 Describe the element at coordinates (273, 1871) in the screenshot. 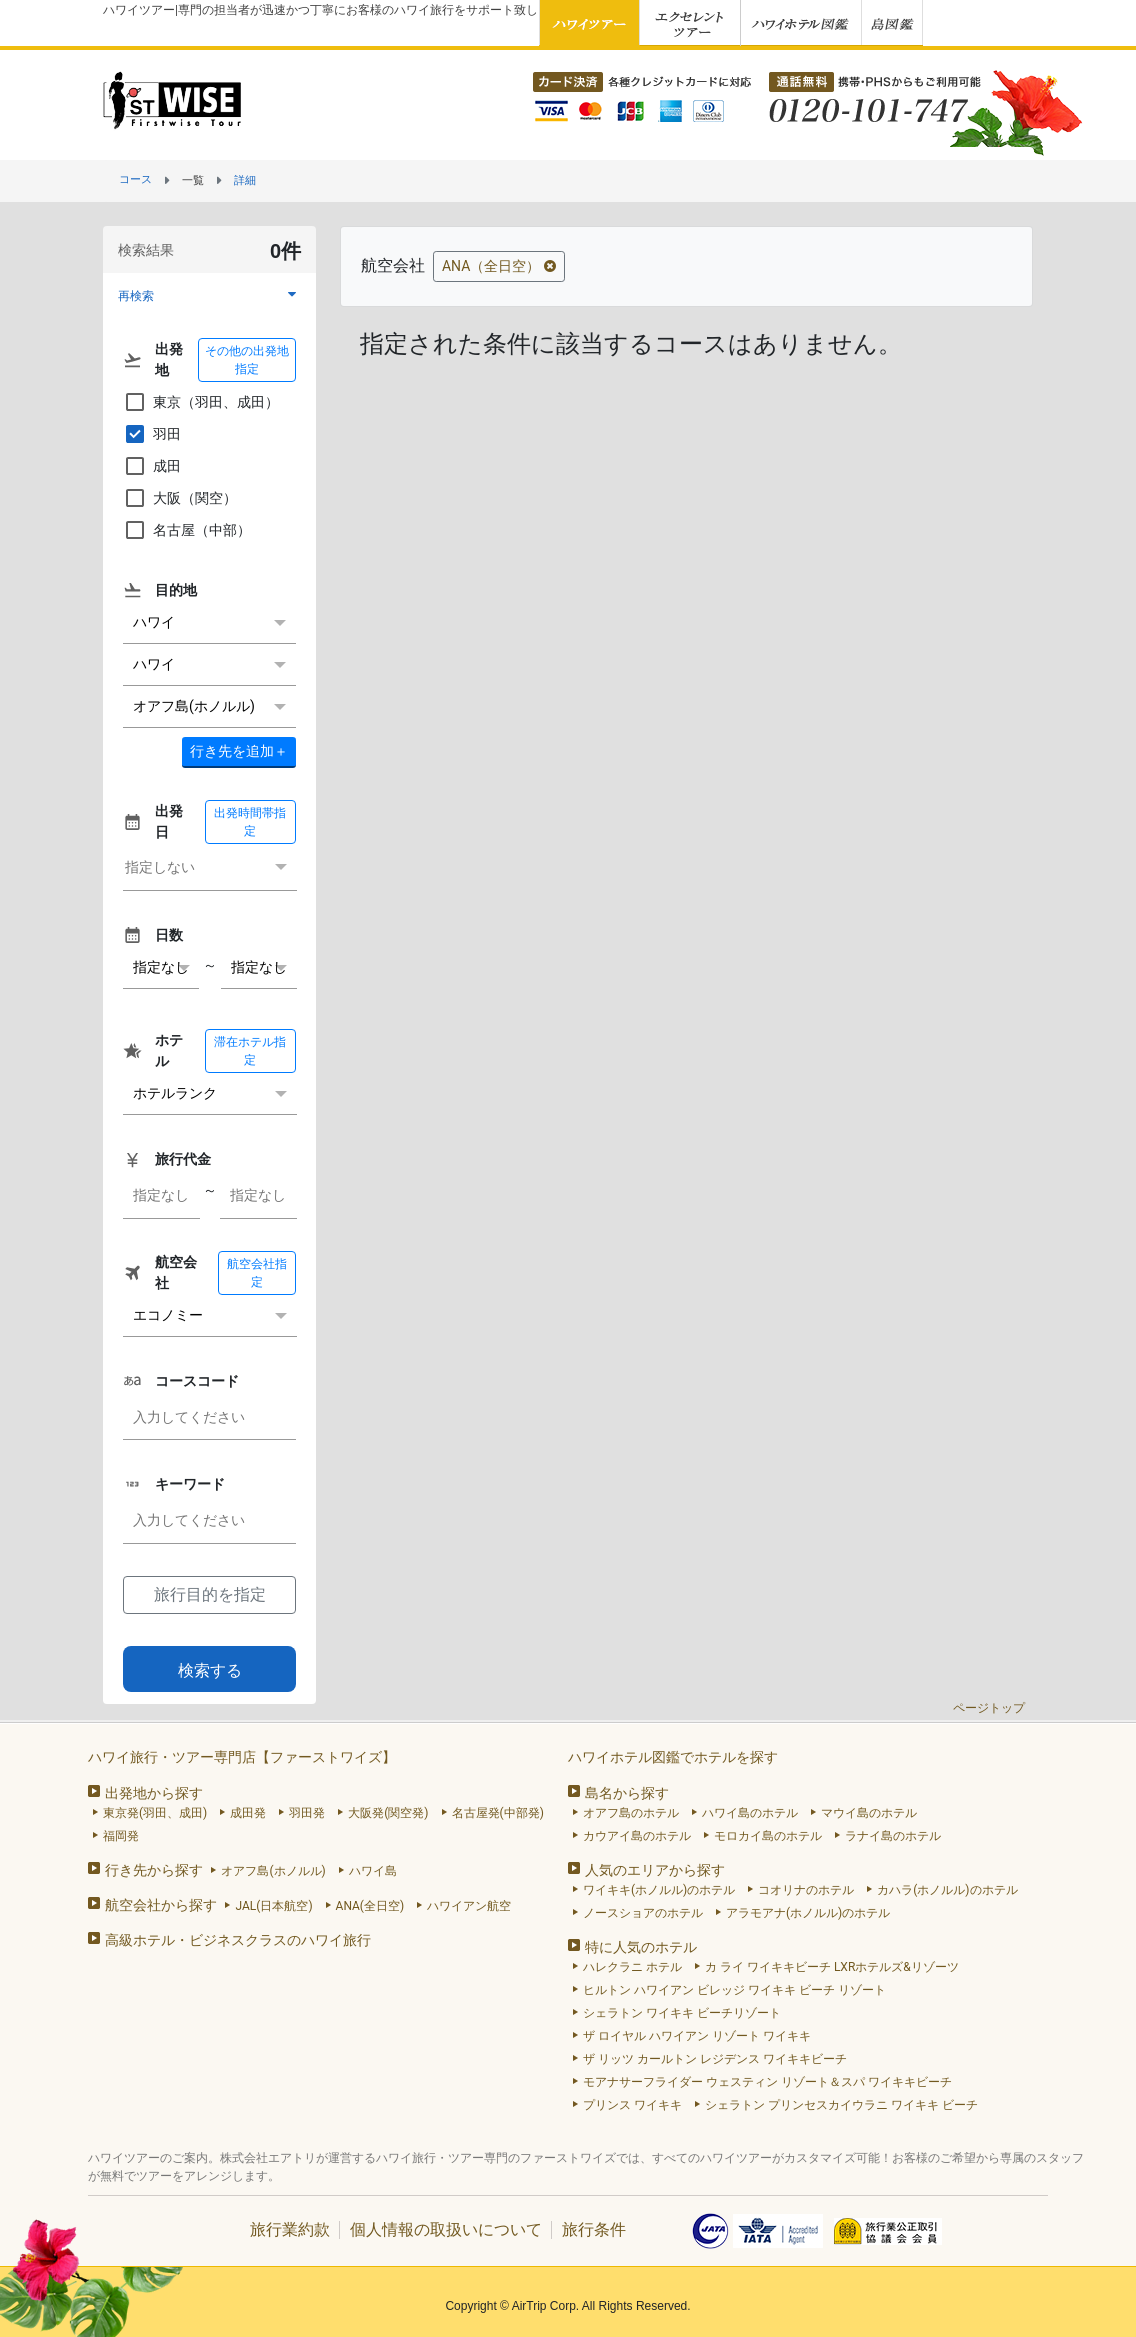

I see `オアフ島(ホノルル)` at that location.